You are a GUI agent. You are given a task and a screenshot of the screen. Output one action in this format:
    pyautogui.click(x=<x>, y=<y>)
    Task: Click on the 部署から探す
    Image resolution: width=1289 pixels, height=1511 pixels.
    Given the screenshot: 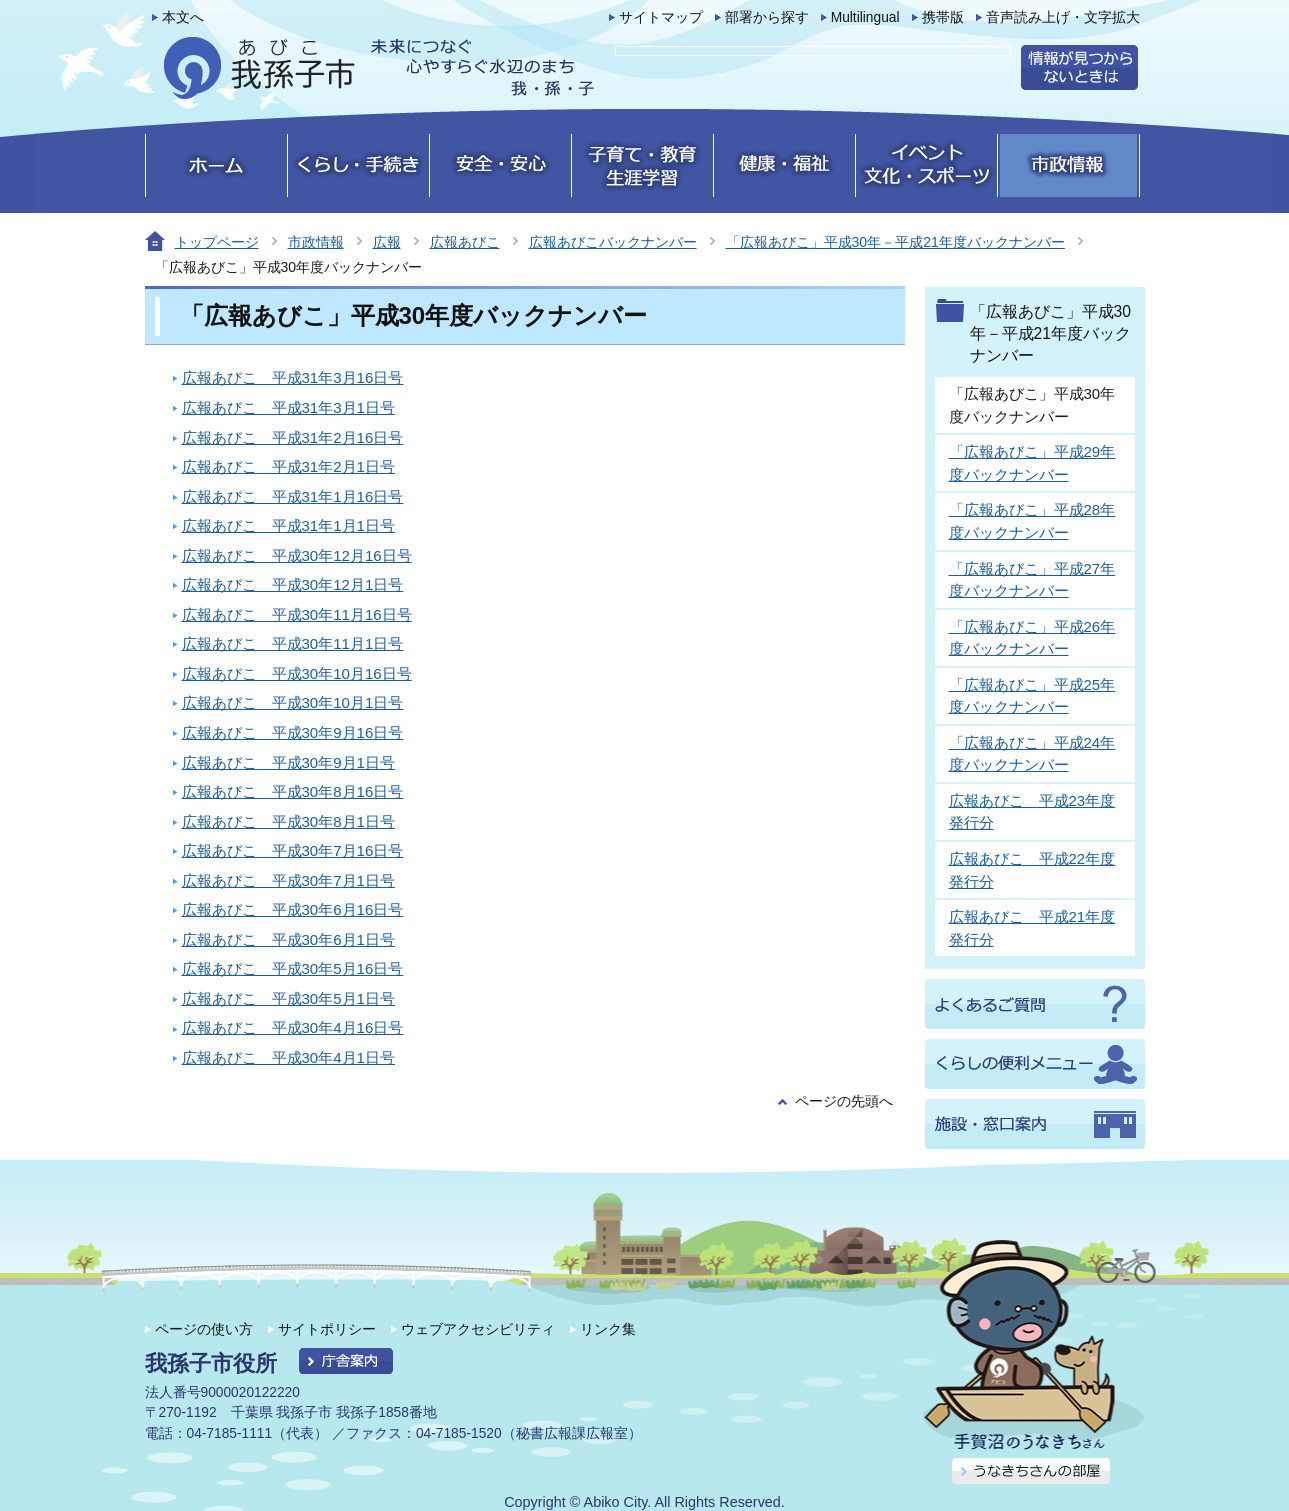 What is the action you would take?
    pyautogui.click(x=767, y=17)
    